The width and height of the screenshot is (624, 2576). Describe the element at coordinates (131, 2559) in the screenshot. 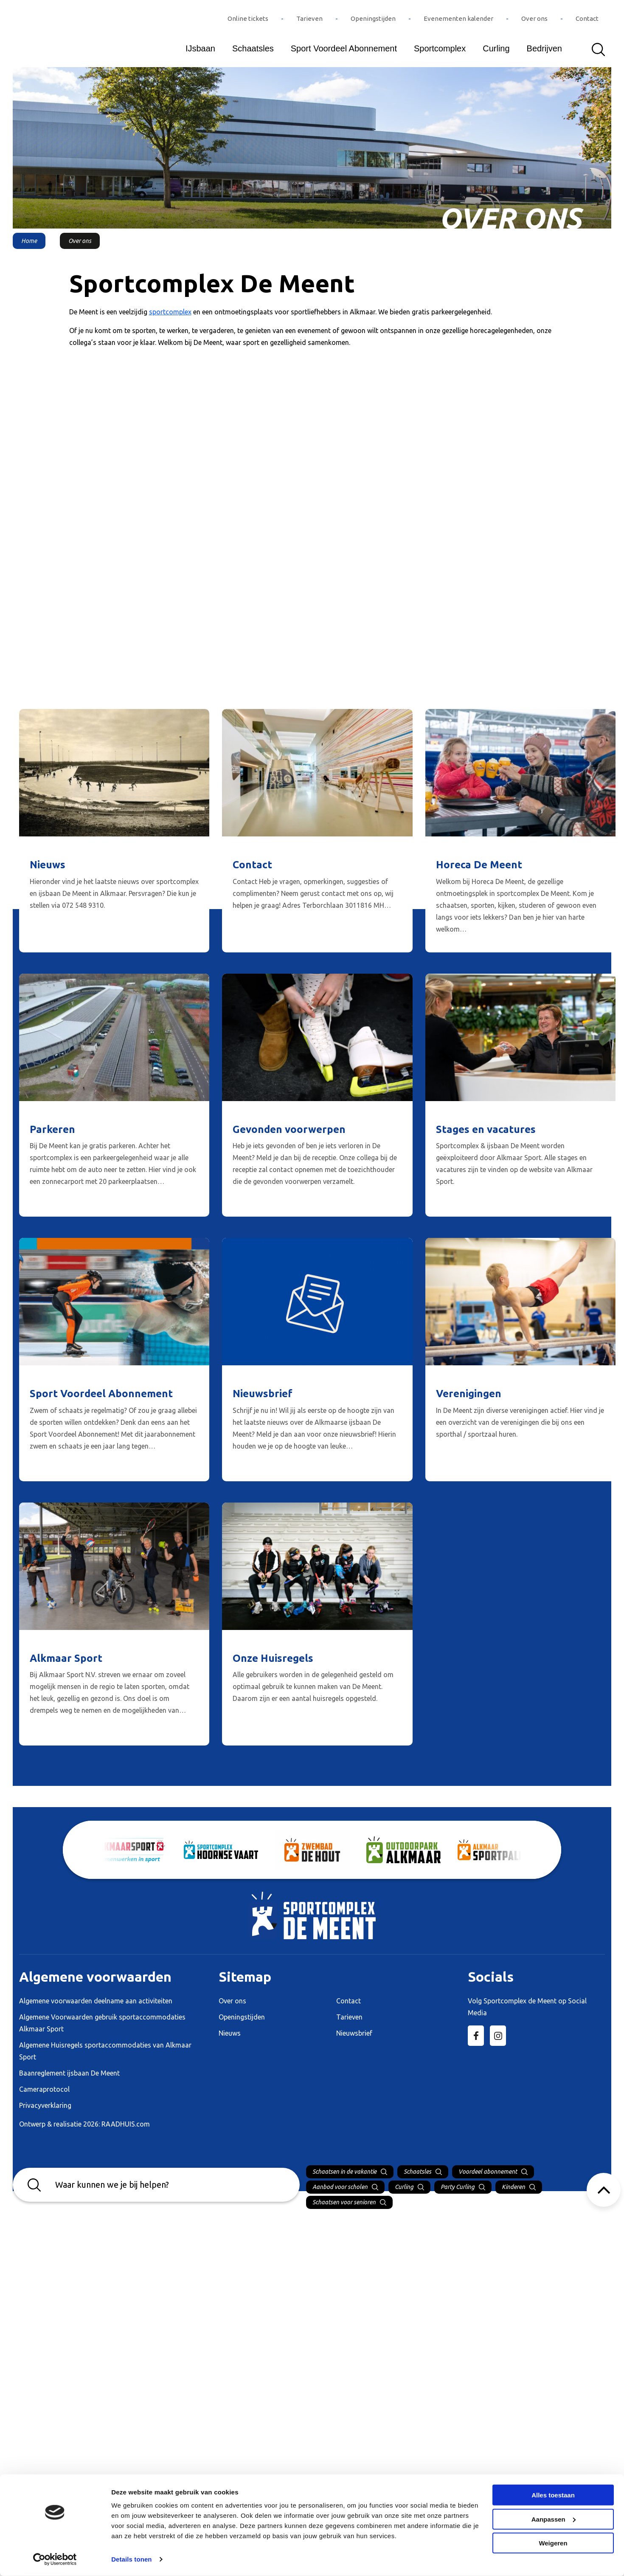

I see `Details tonen` at that location.